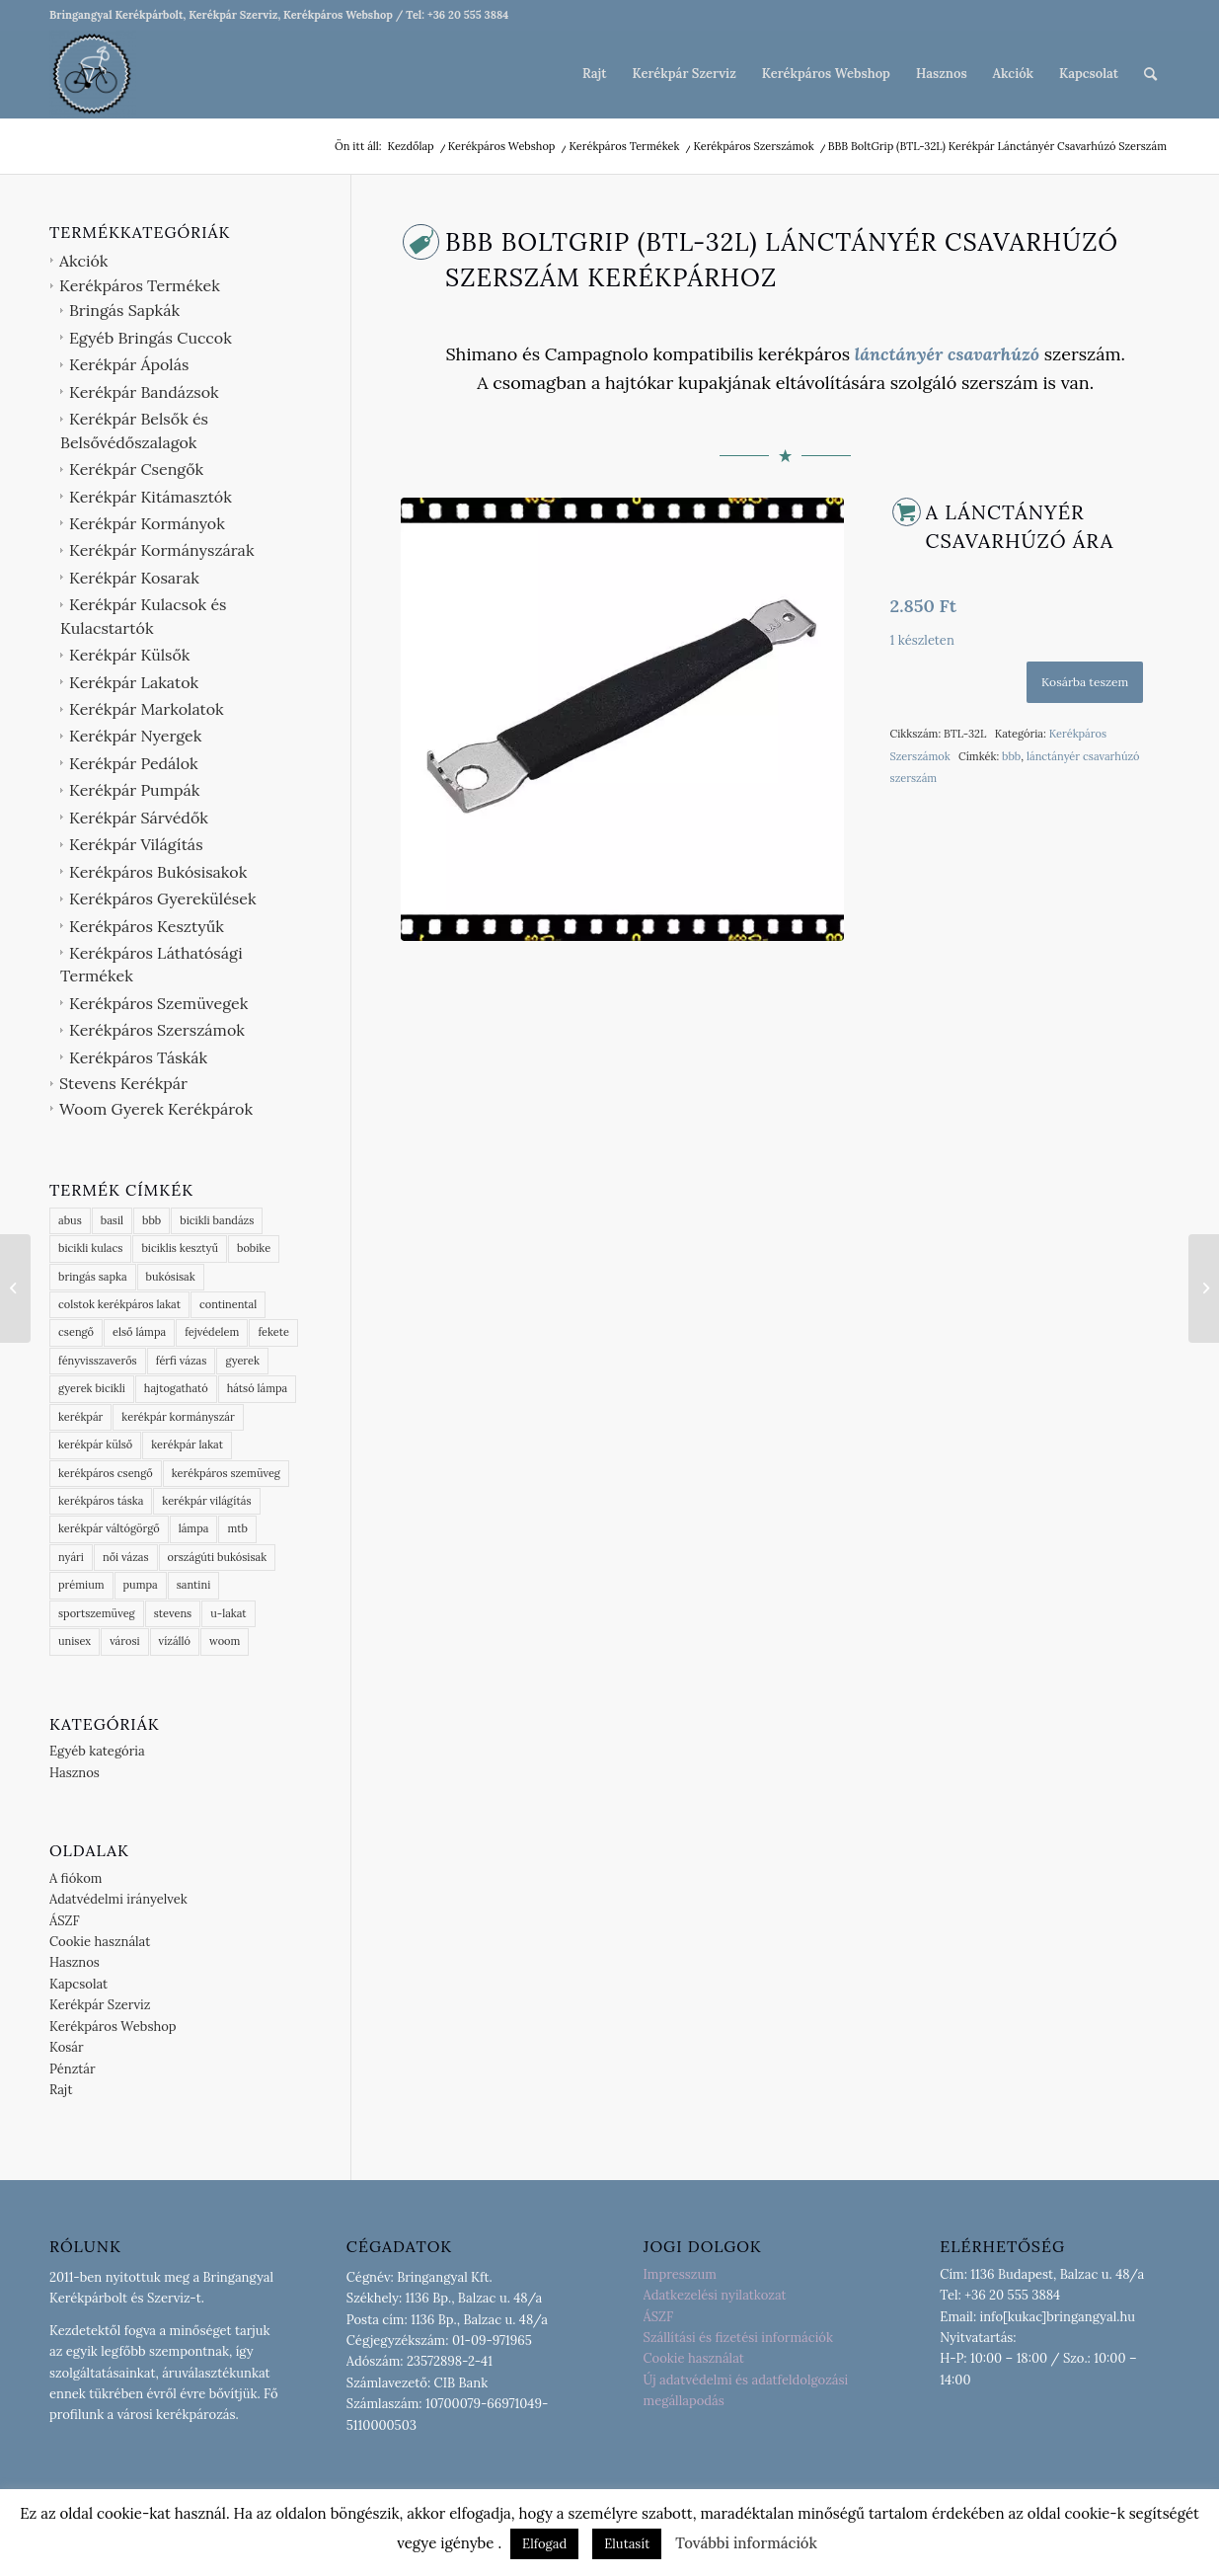 The height and width of the screenshot is (2576, 1219). Describe the element at coordinates (174, 1641) in the screenshot. I see `vízálló [vízálló (11 termék)]` at that location.